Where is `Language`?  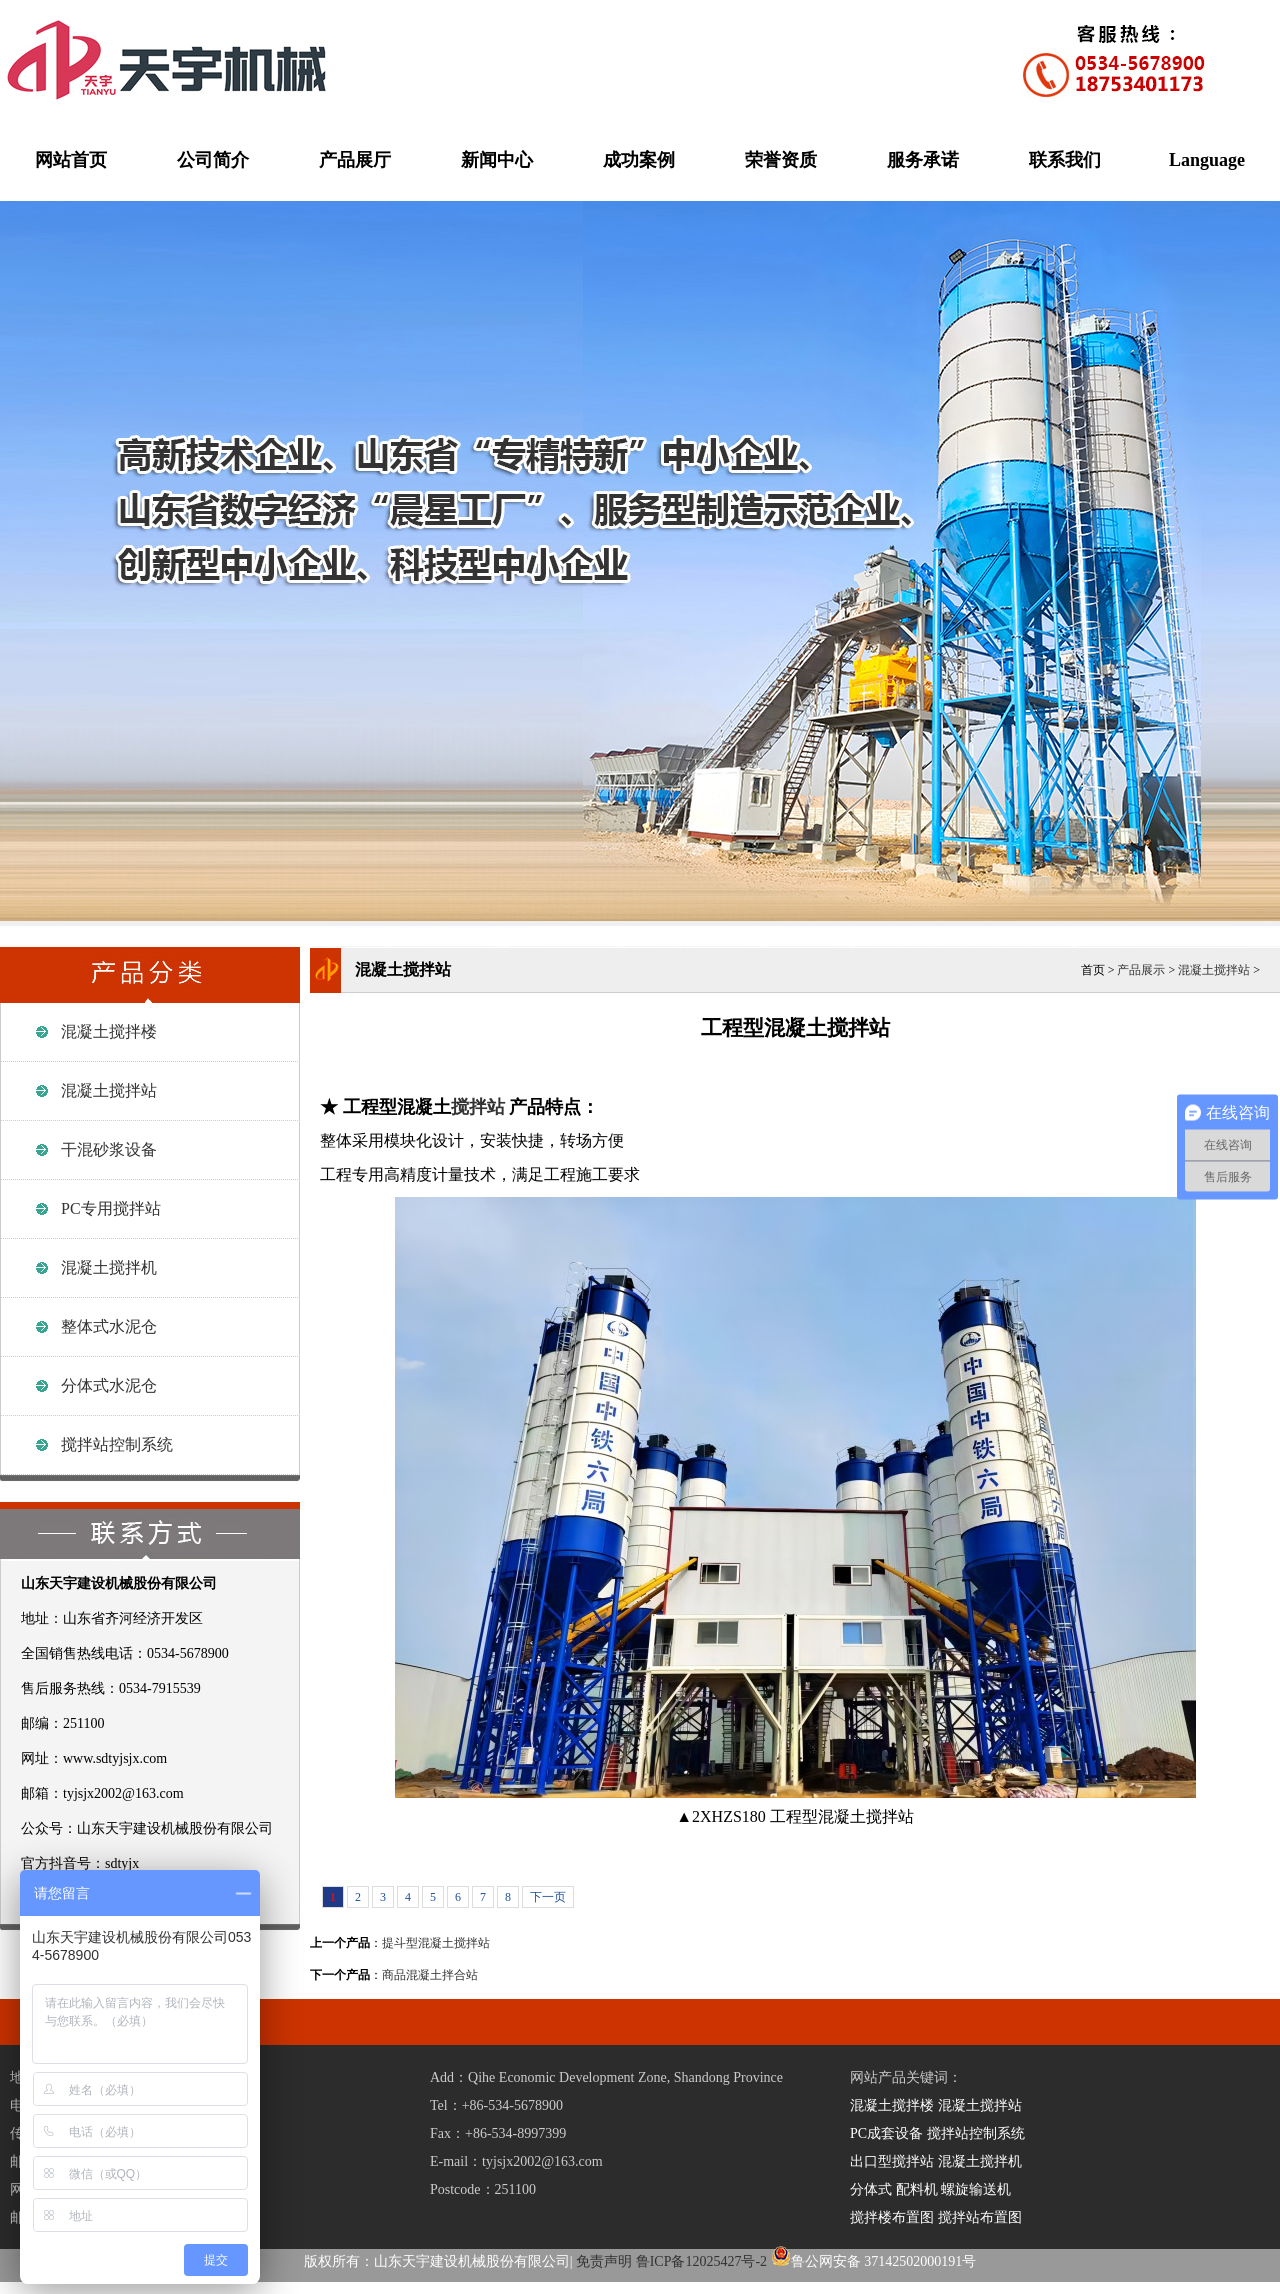 Language is located at coordinates (1207, 160).